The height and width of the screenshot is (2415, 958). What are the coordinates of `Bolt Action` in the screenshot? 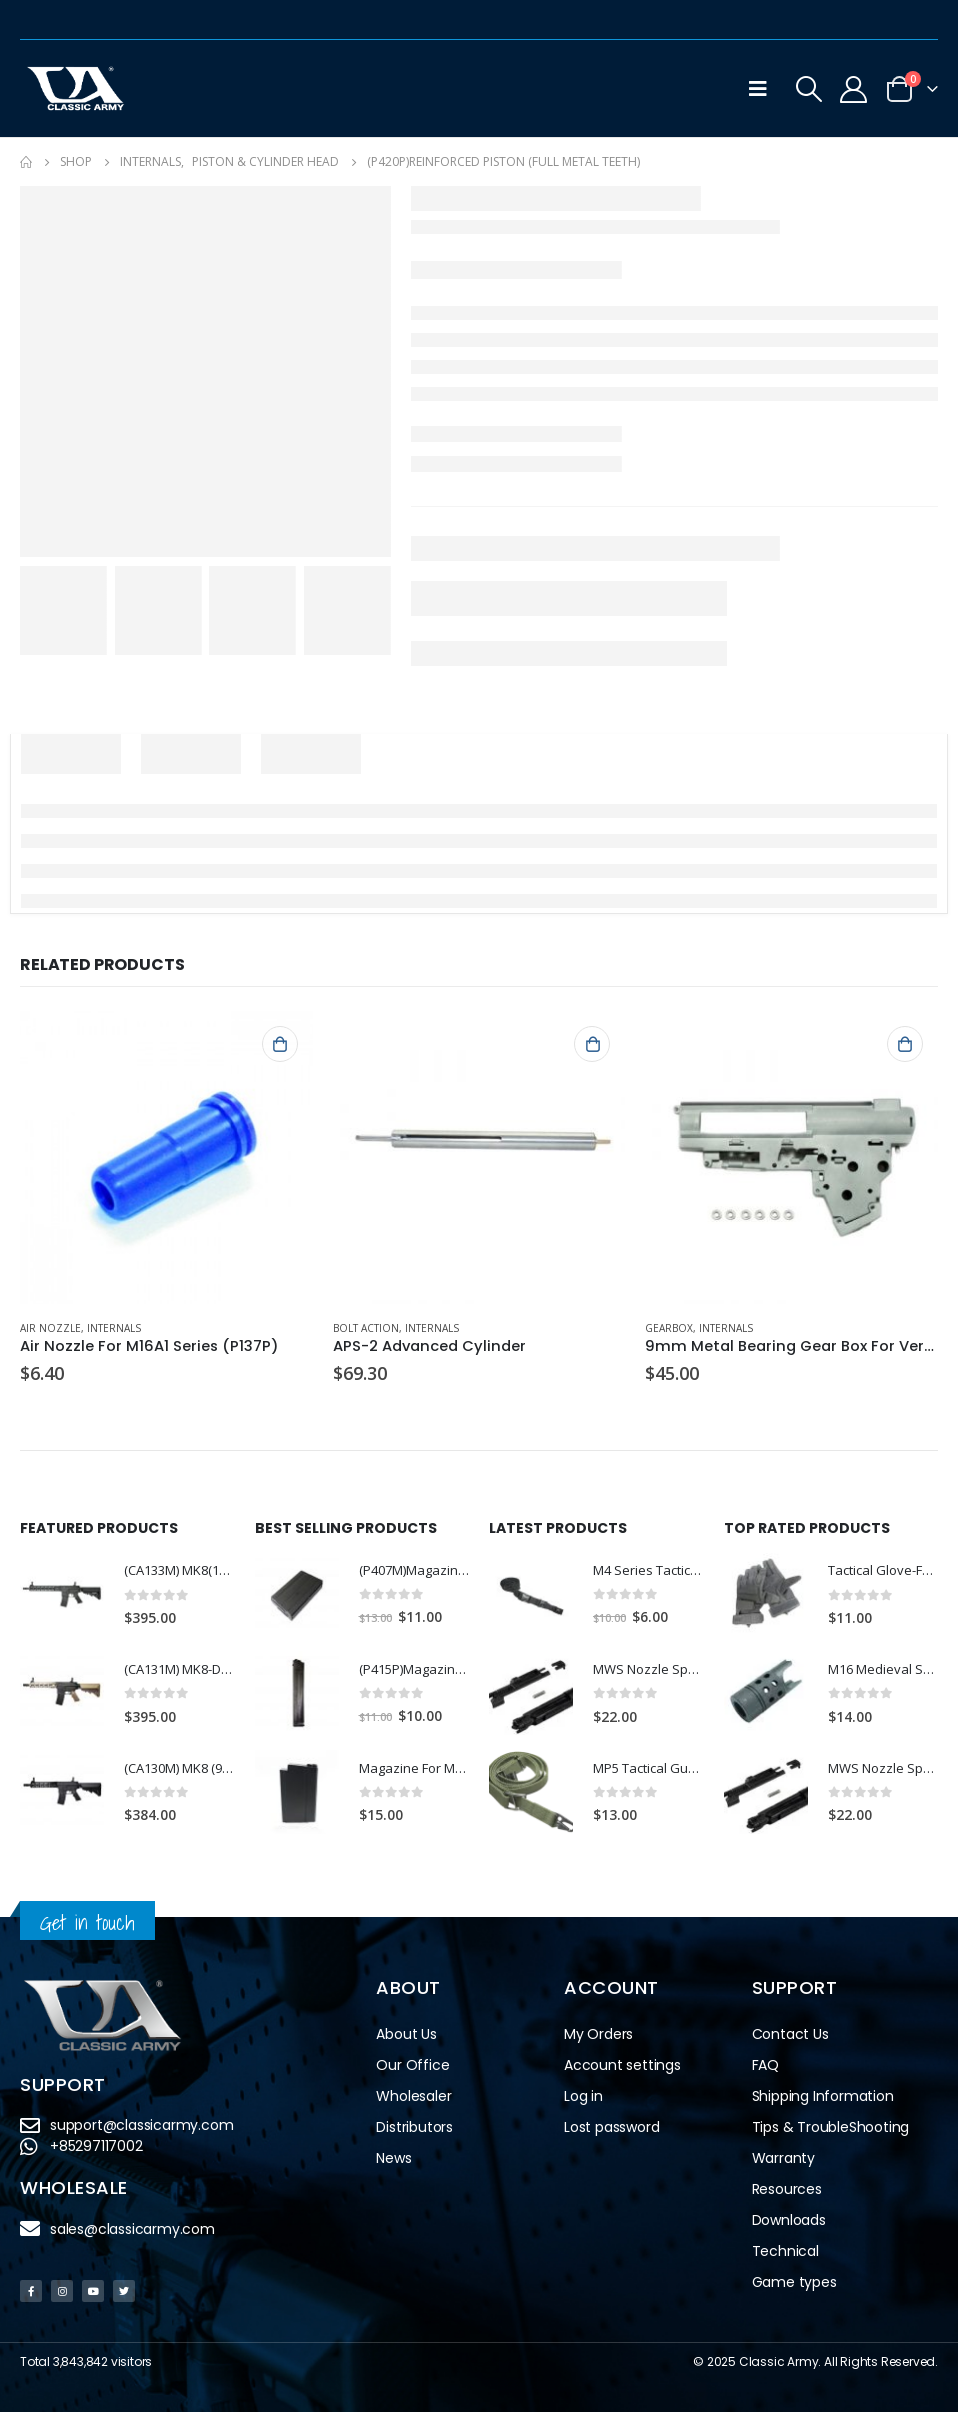 It's located at (366, 1328).